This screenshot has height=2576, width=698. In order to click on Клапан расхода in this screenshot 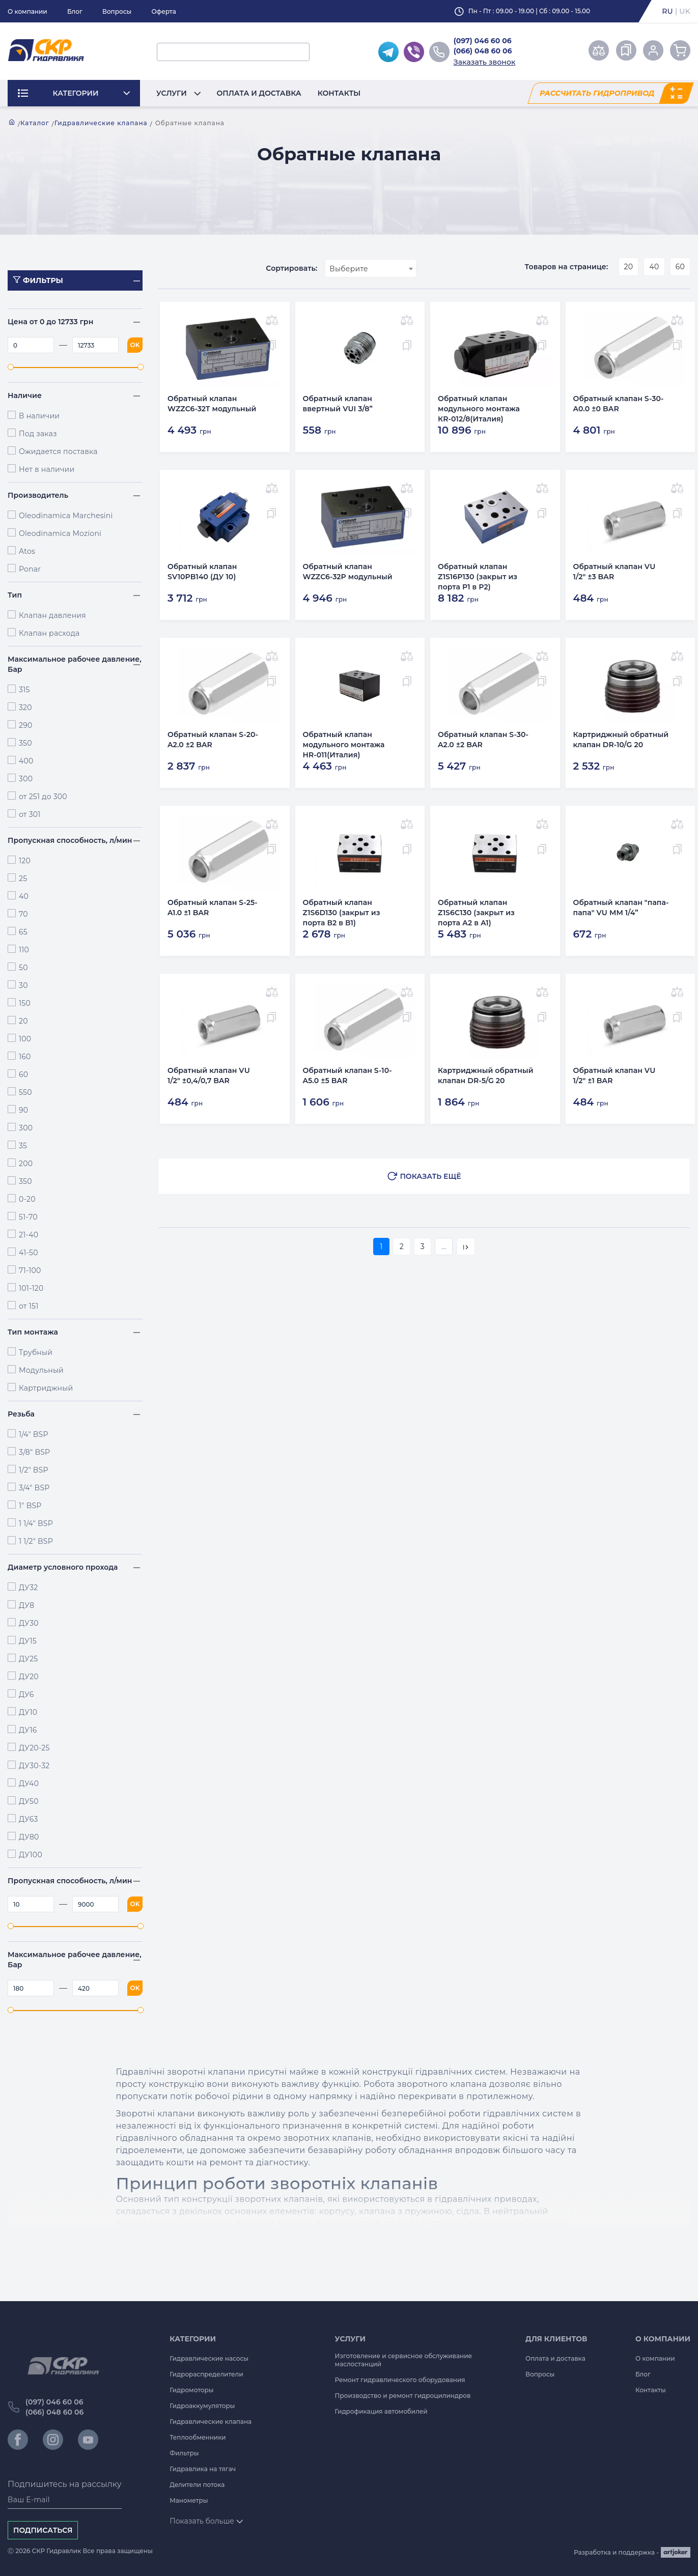, I will do `click(49, 633)`.